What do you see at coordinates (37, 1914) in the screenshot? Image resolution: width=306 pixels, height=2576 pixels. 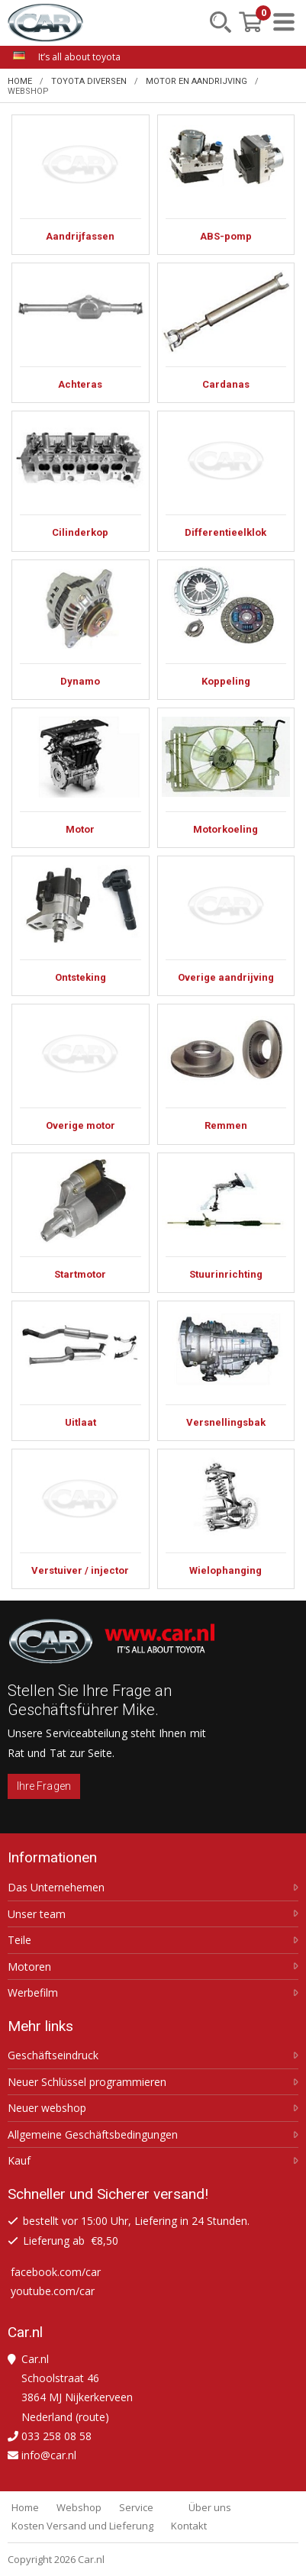 I see `Unser team` at bounding box center [37, 1914].